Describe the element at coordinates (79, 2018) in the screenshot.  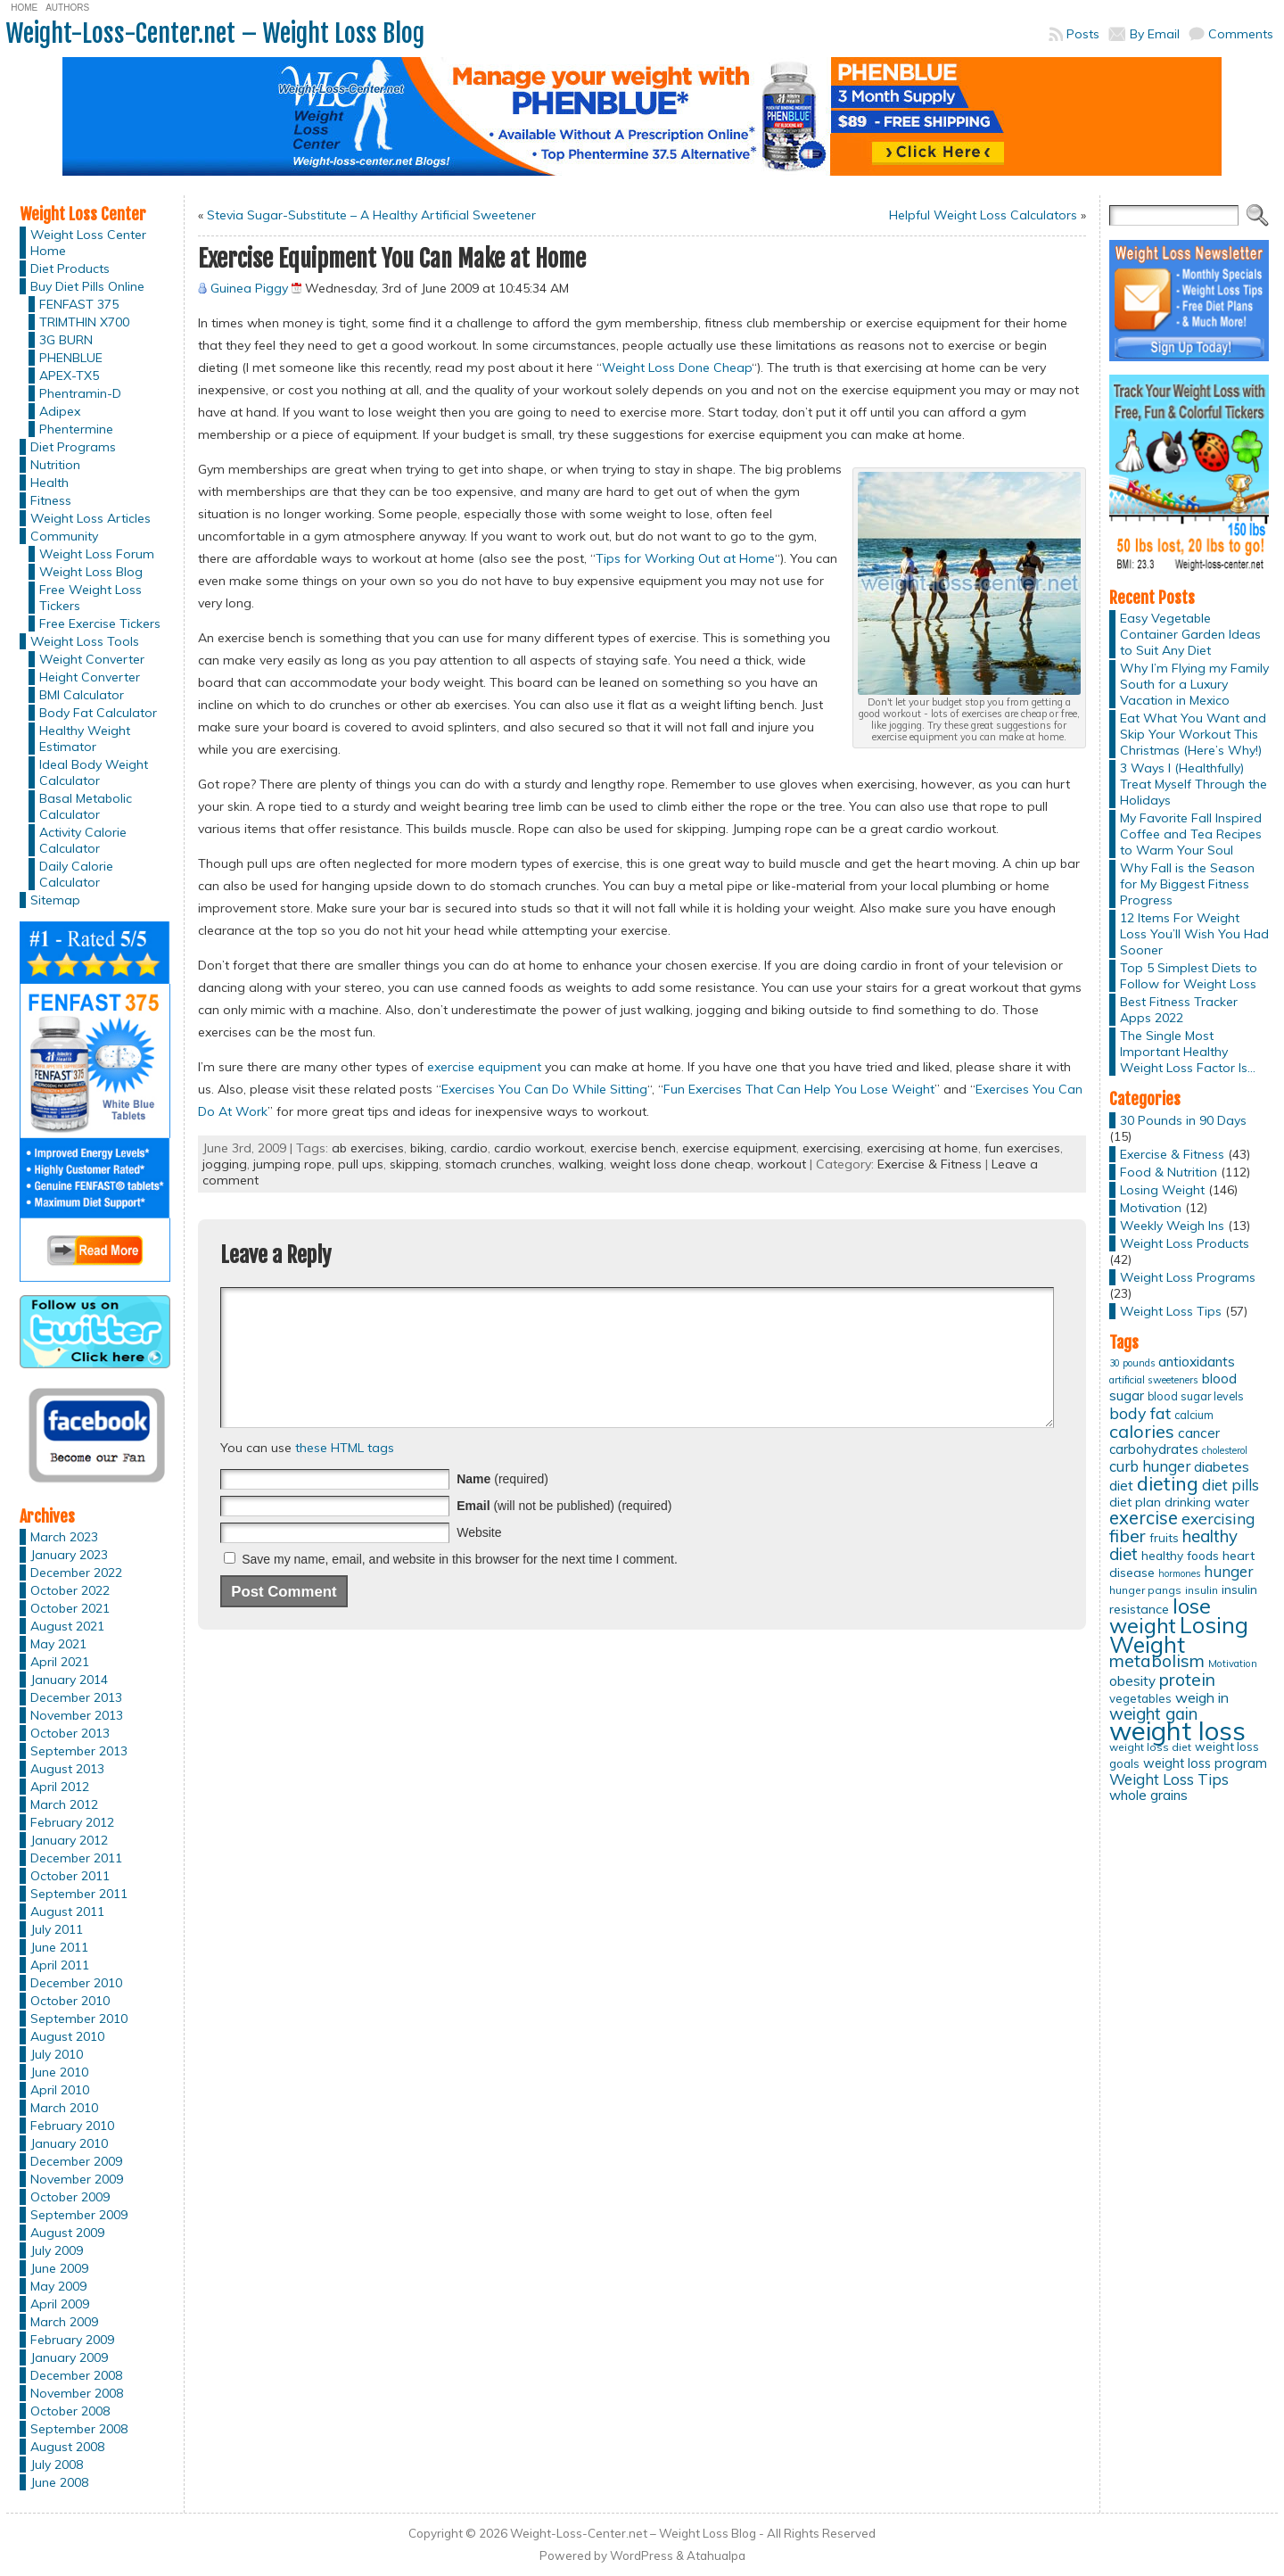
I see `September 2010` at that location.